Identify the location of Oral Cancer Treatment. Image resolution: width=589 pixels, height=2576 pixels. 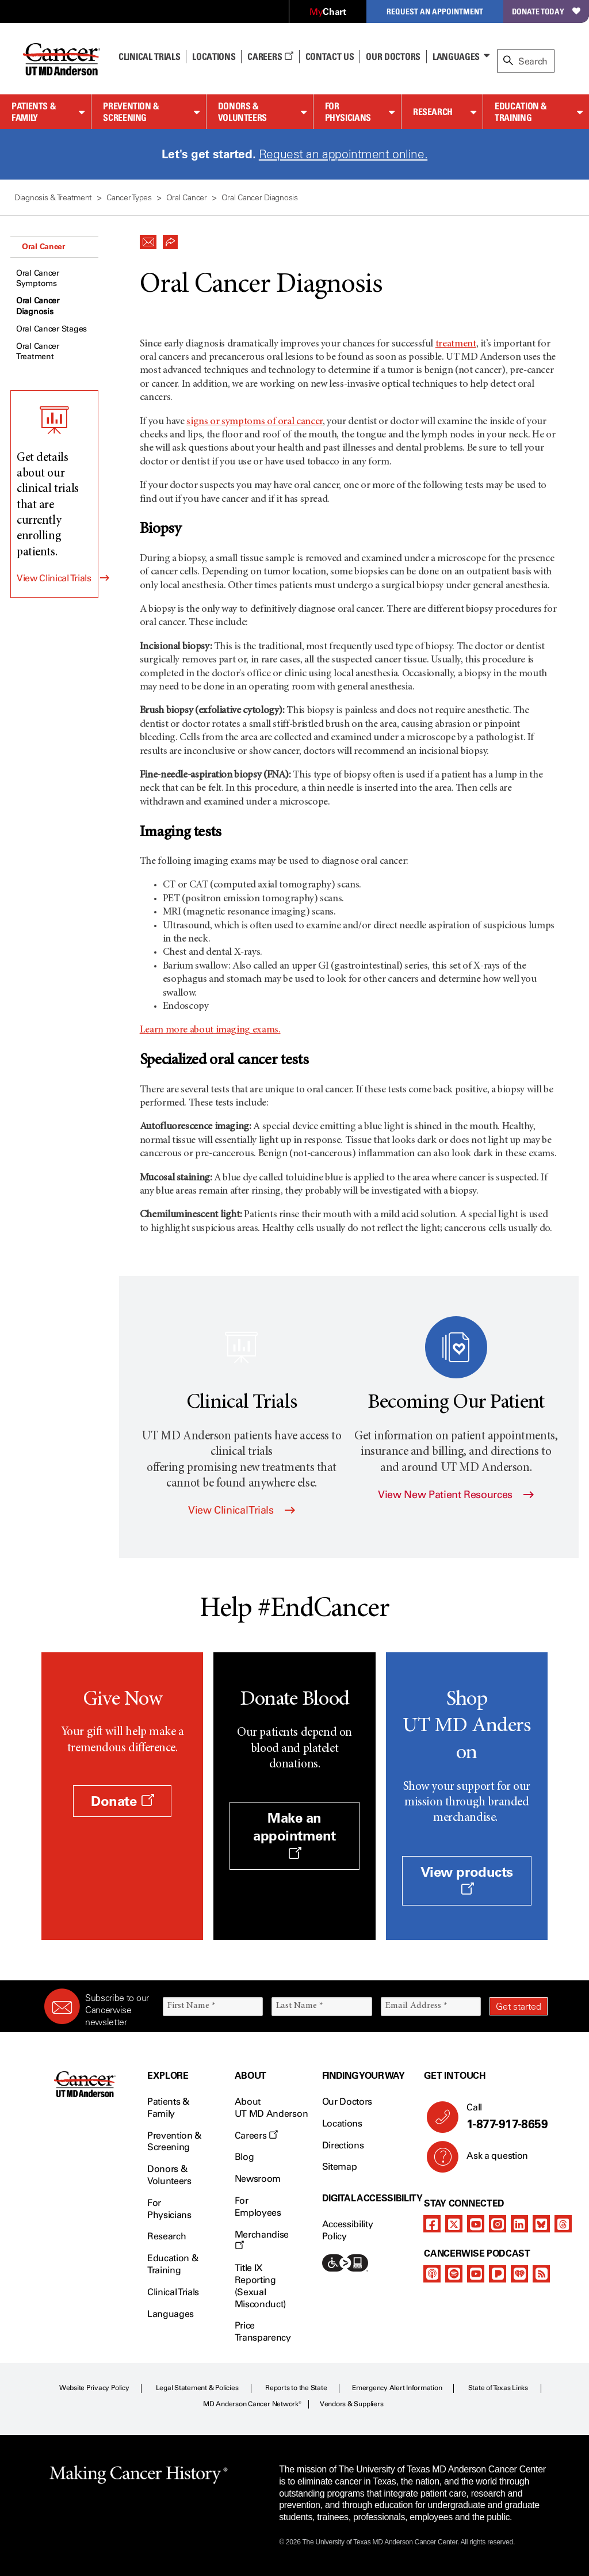
(37, 351).